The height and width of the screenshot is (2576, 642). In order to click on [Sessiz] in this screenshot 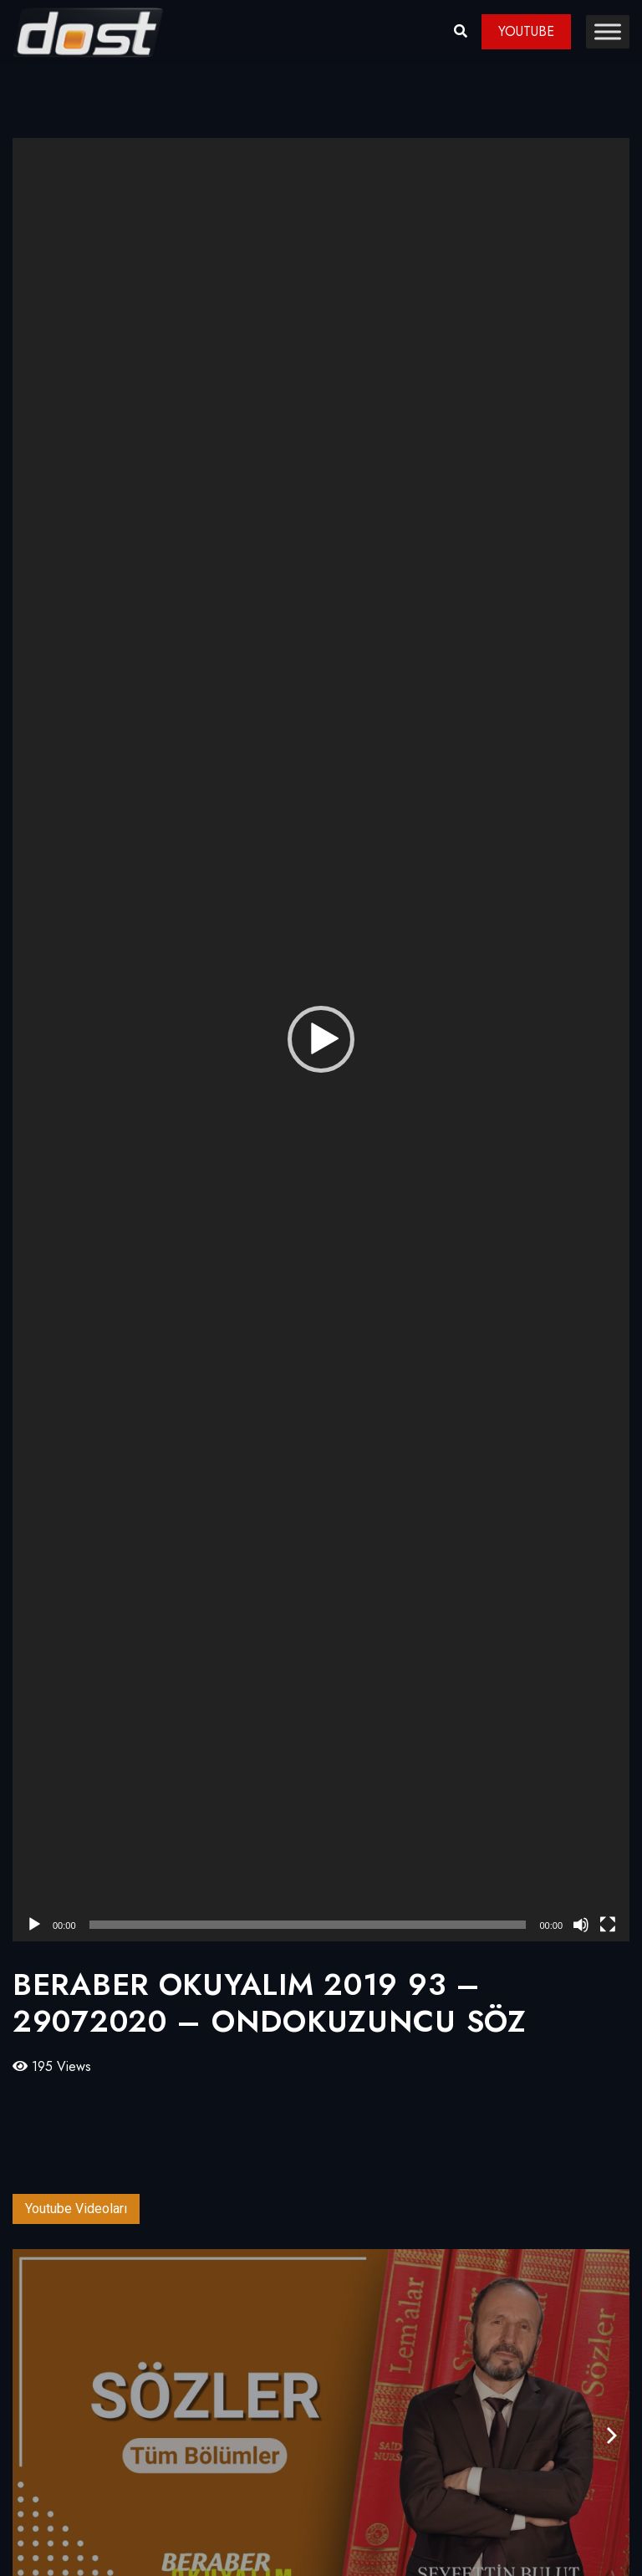, I will do `click(581, 1924)`.